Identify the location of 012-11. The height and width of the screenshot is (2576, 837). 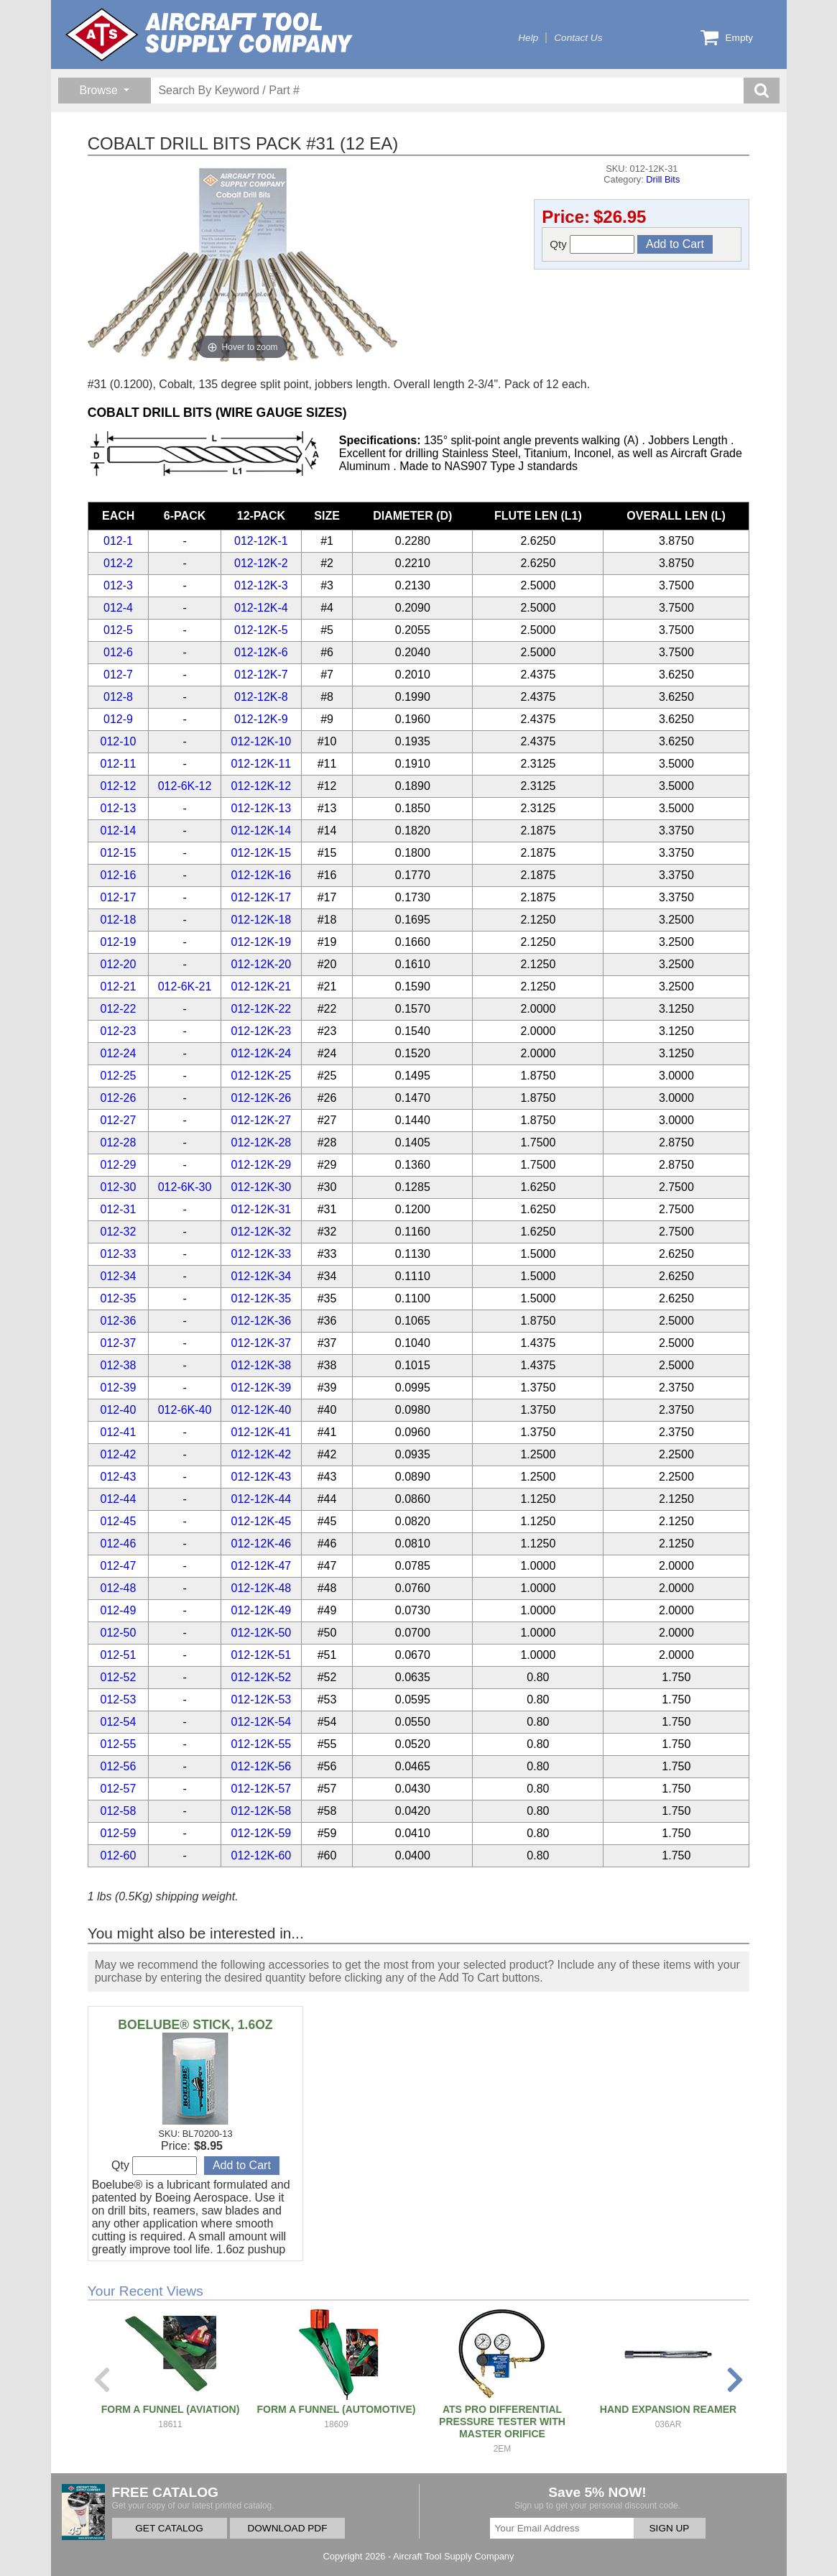
(119, 764).